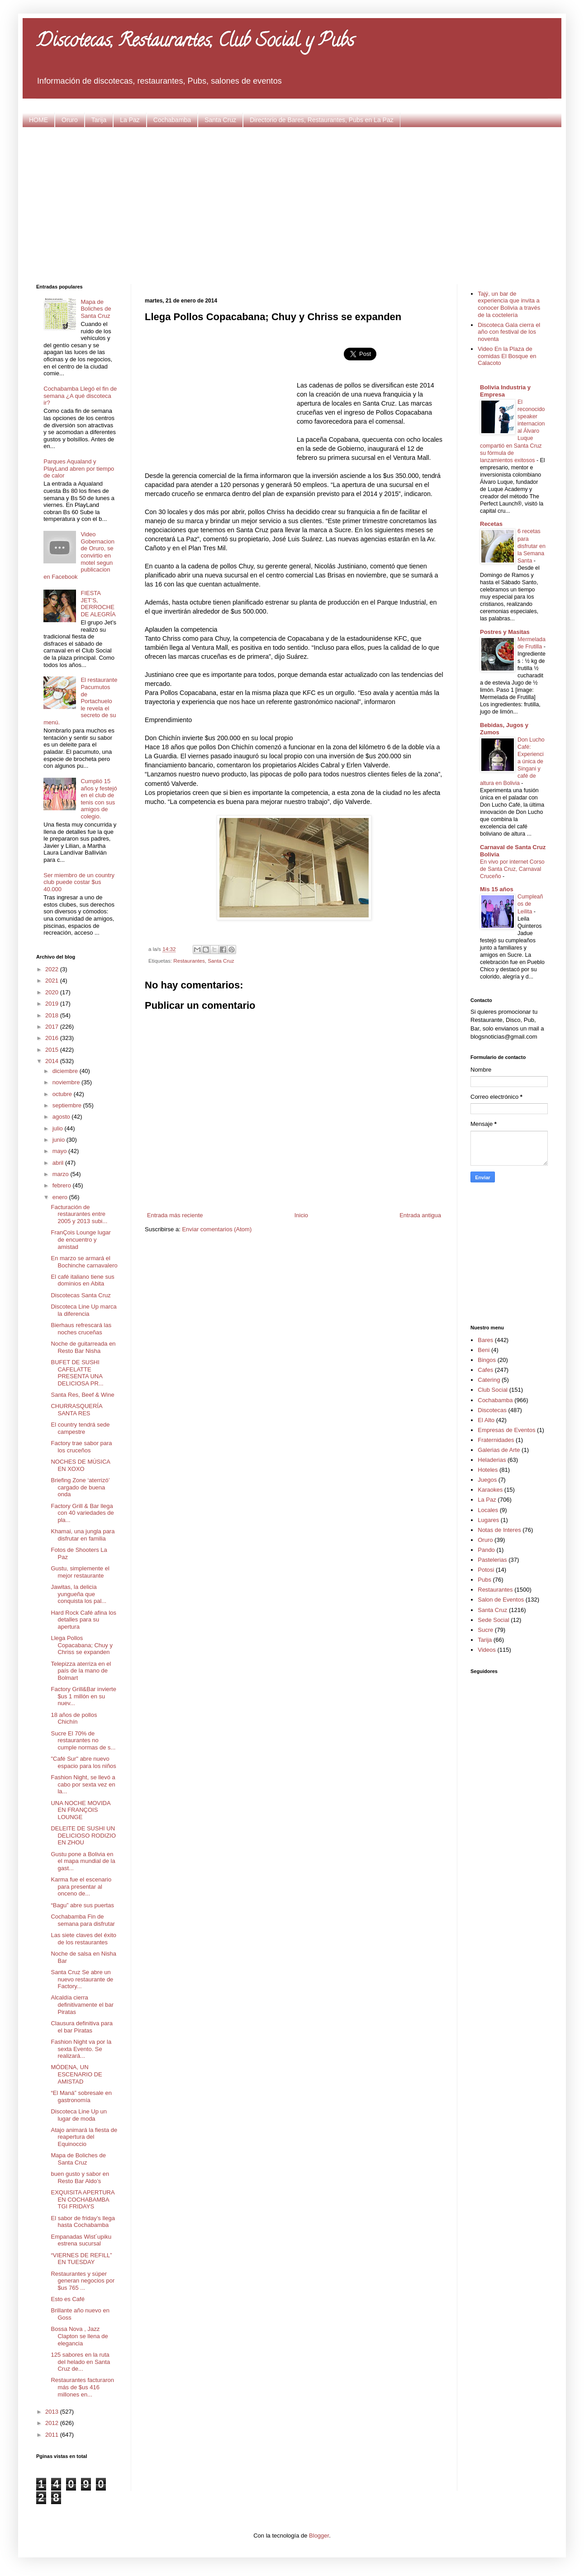  I want to click on Inicio, so click(301, 1215).